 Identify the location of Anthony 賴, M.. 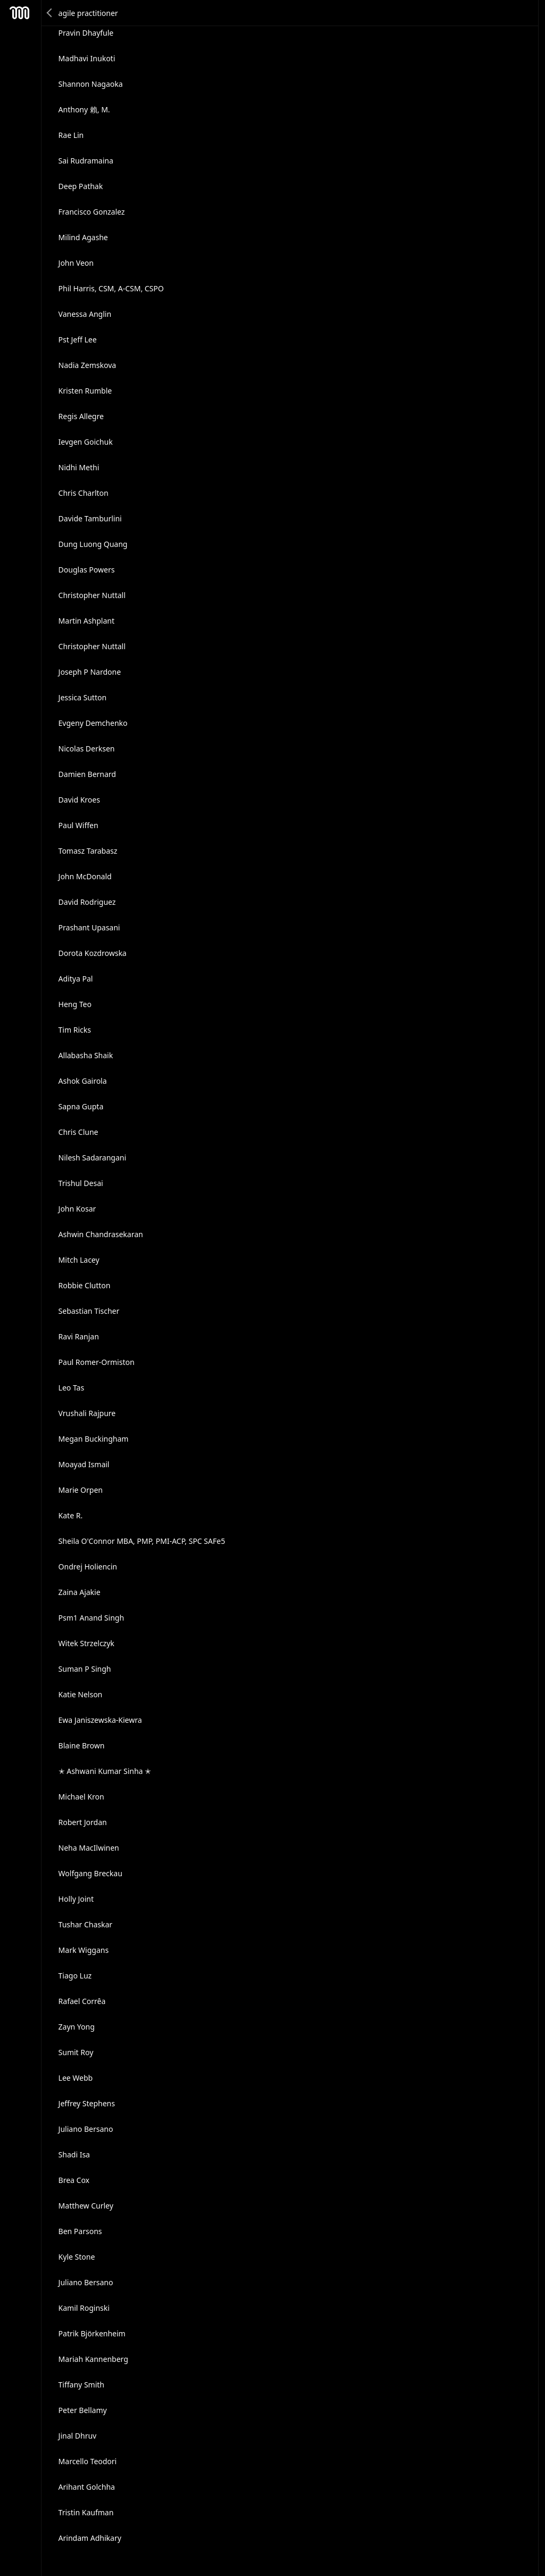
(84, 109).